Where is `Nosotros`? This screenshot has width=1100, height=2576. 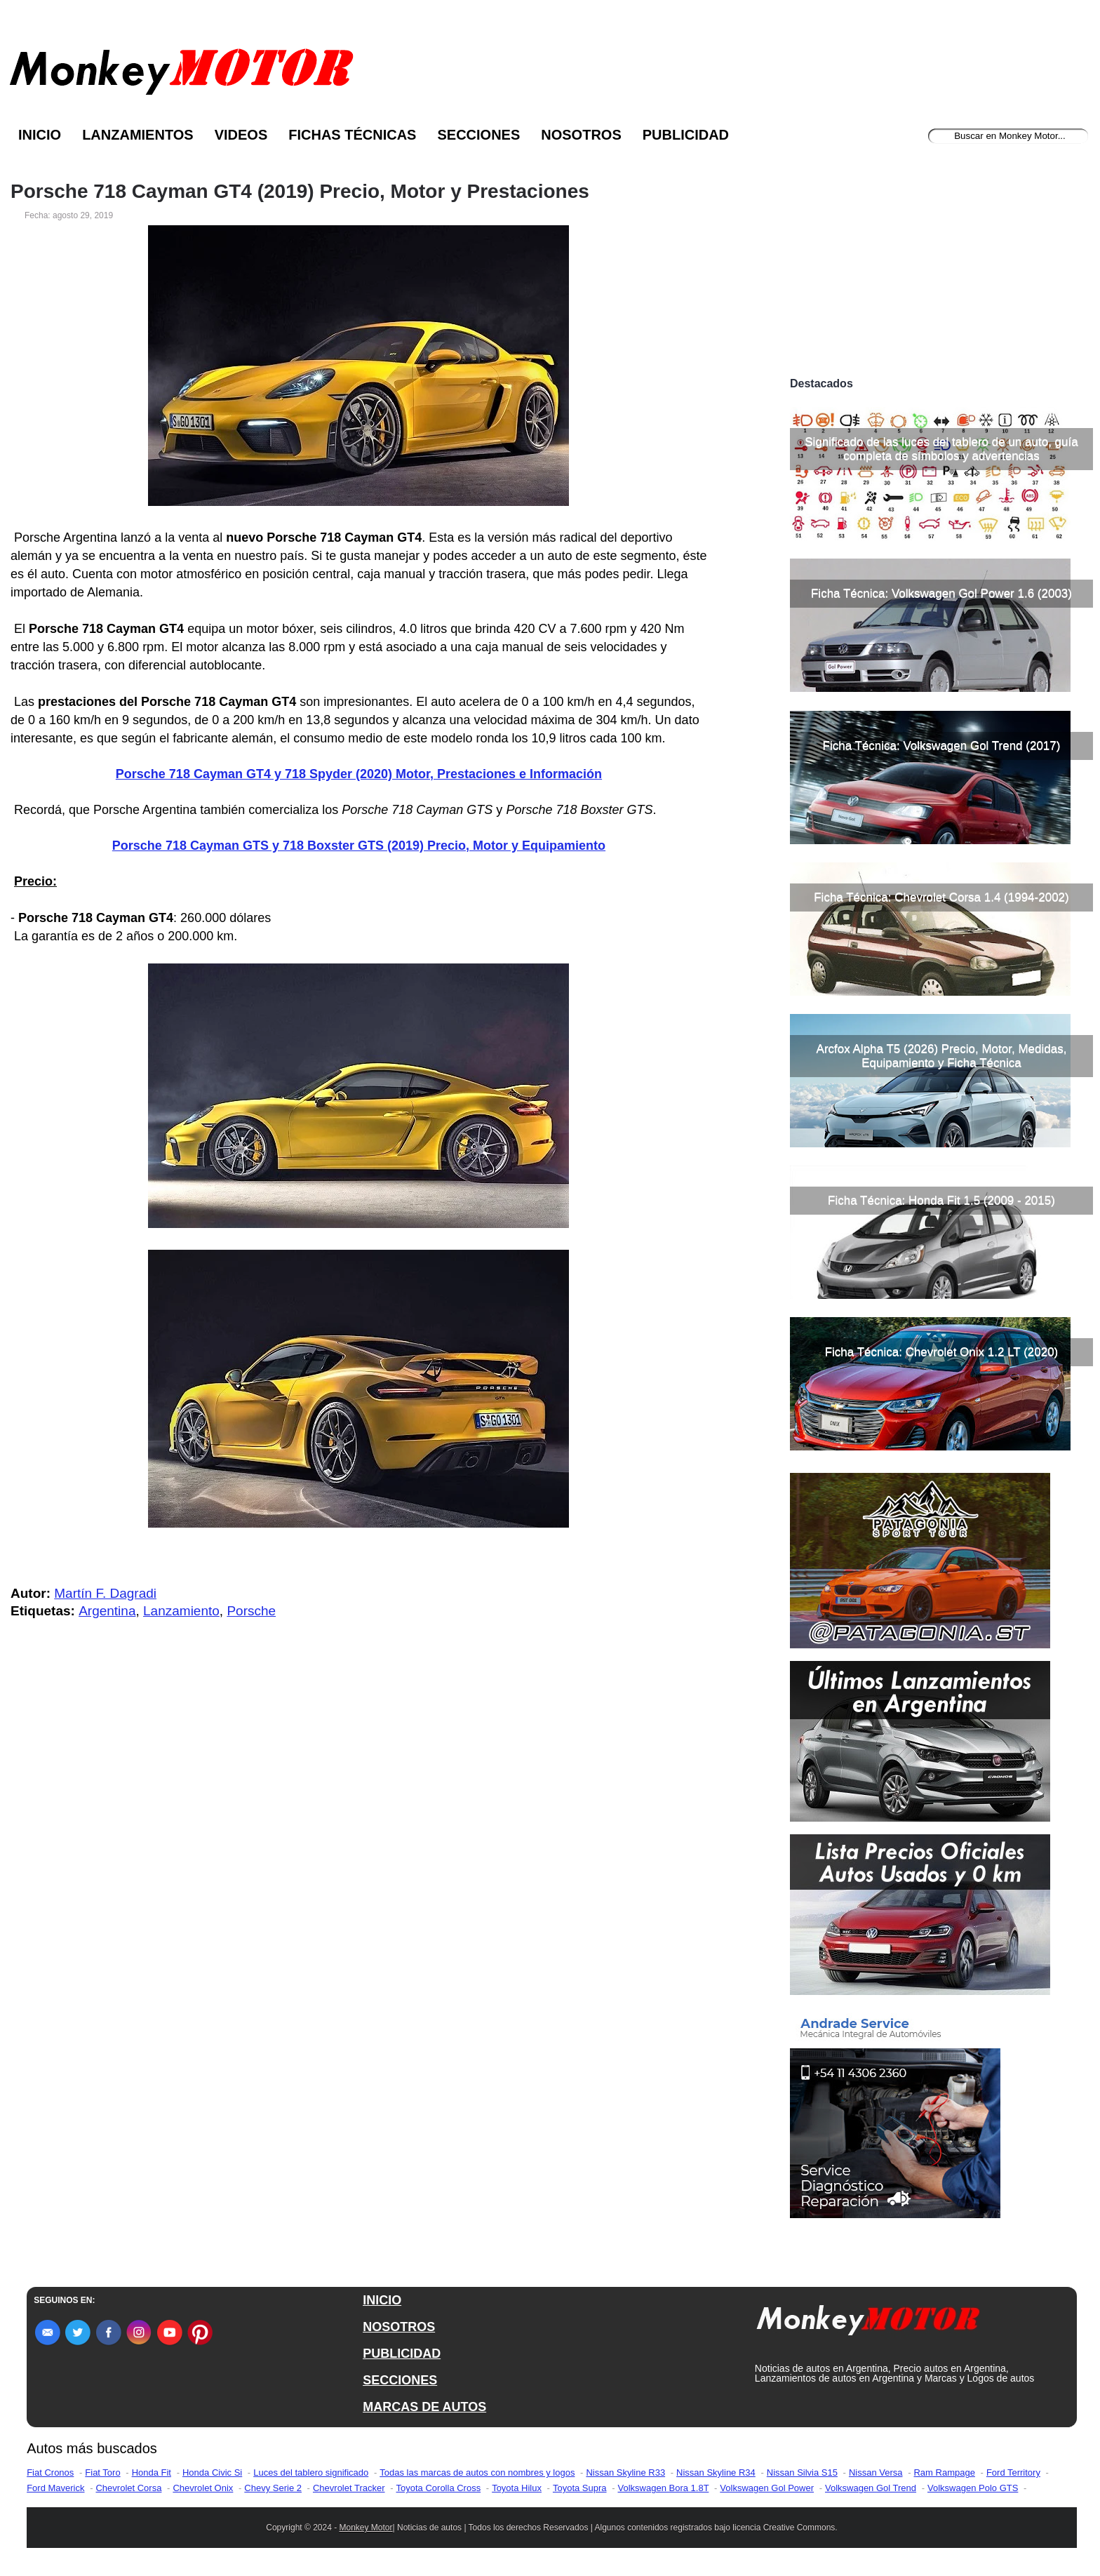
Nosotros is located at coordinates (581, 134).